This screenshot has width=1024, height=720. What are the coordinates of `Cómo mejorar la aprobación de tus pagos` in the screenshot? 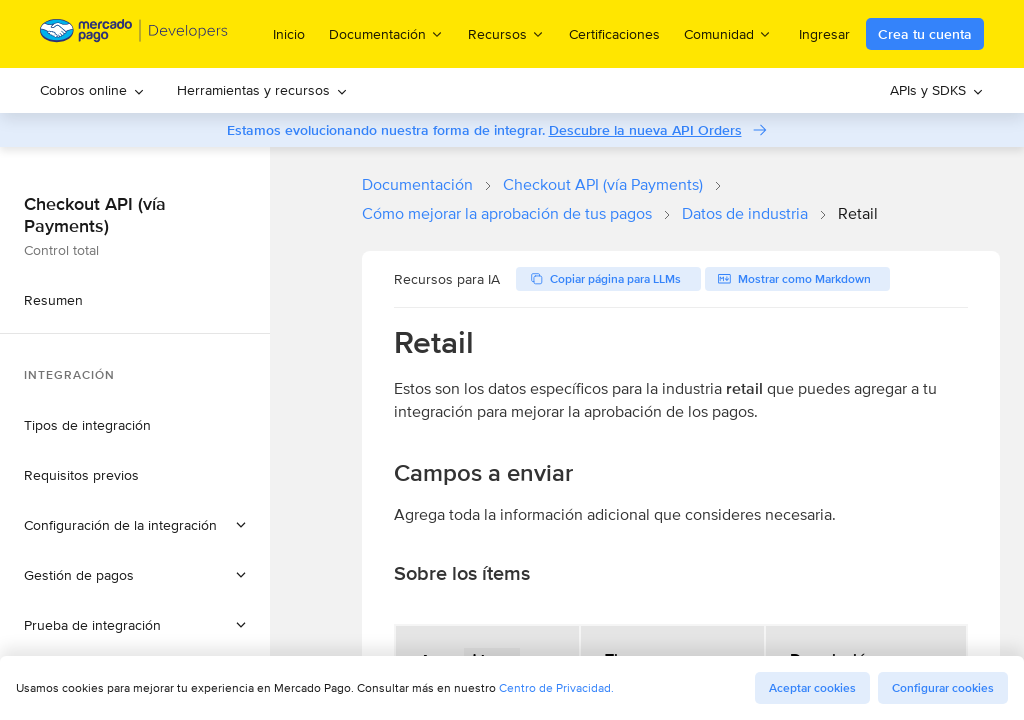 It's located at (507, 213).